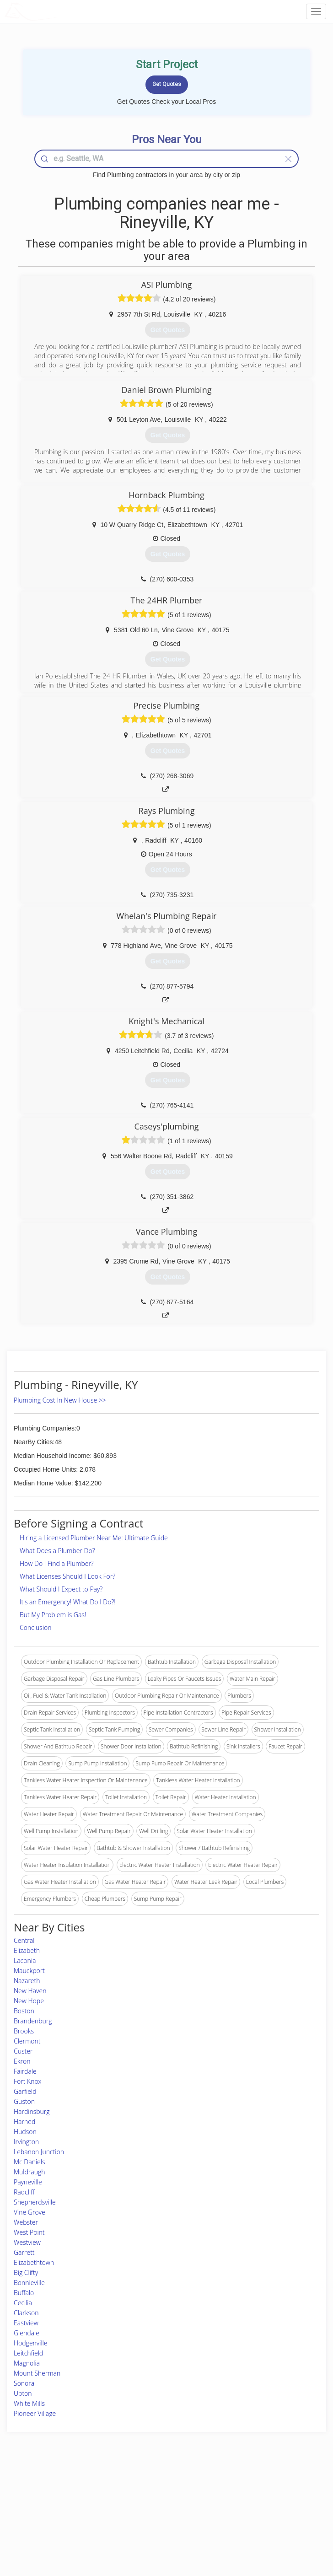  I want to click on Start a Project, so click(48, 2510).